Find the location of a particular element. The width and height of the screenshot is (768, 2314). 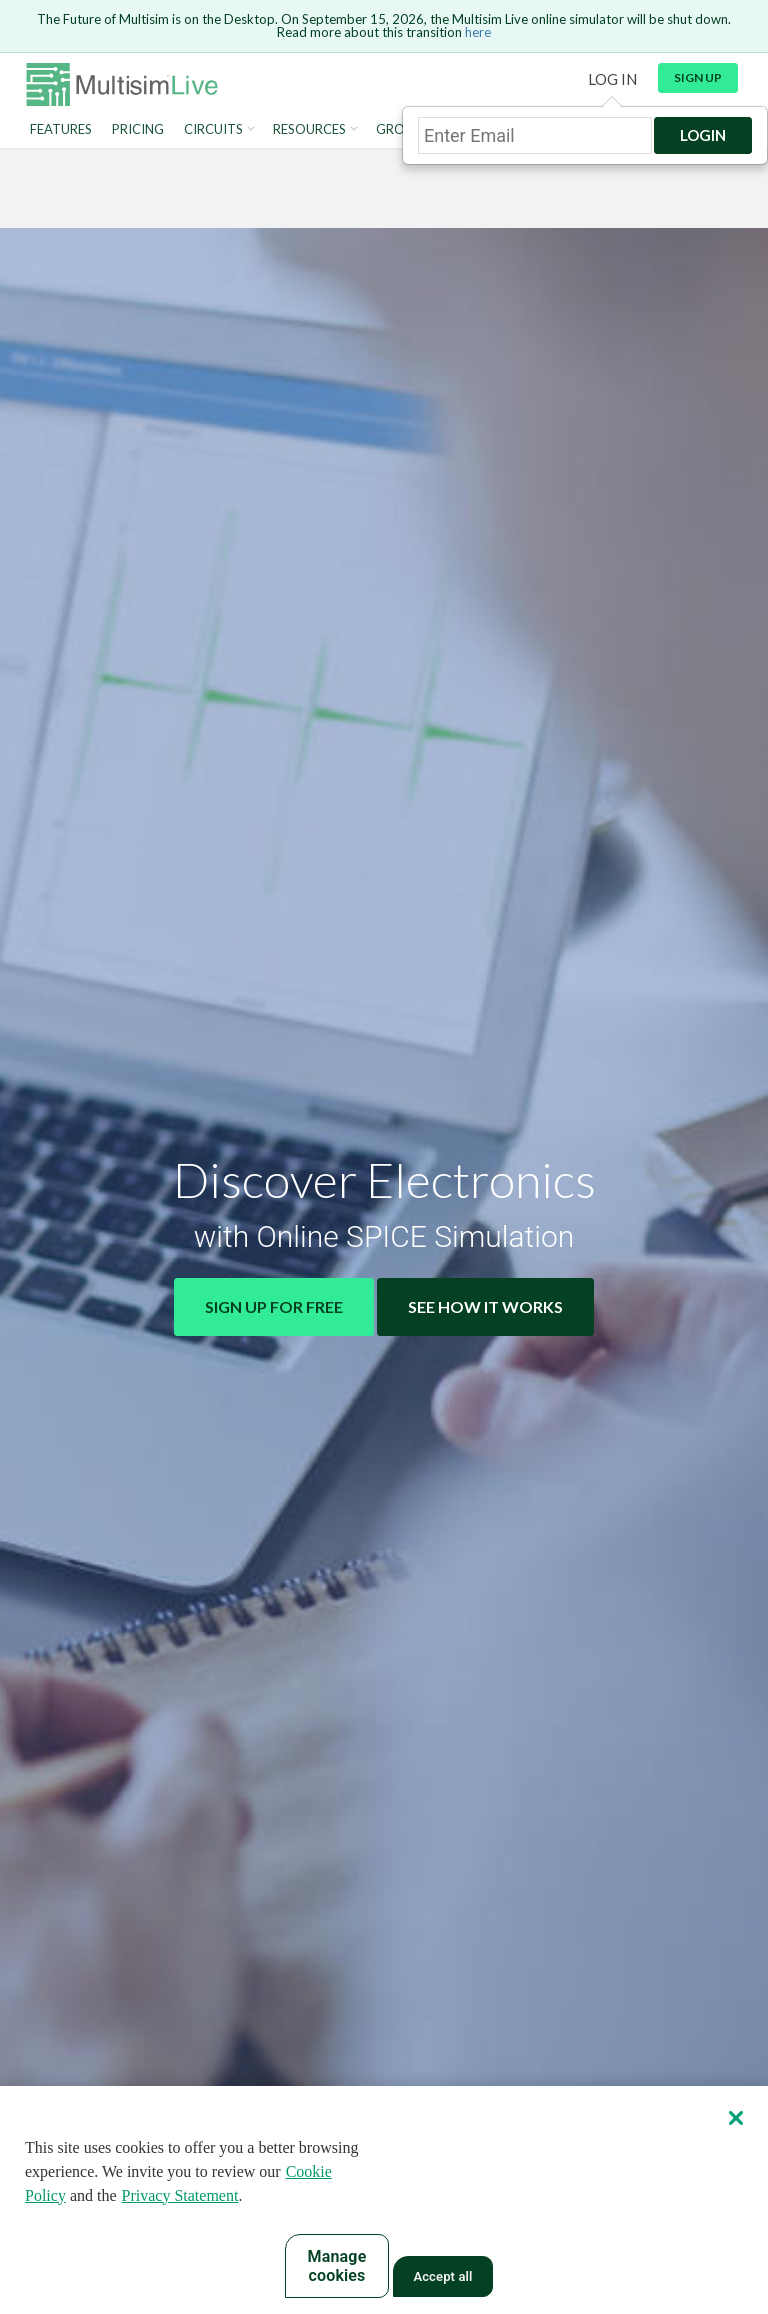

[Close] is located at coordinates (736, 2118).